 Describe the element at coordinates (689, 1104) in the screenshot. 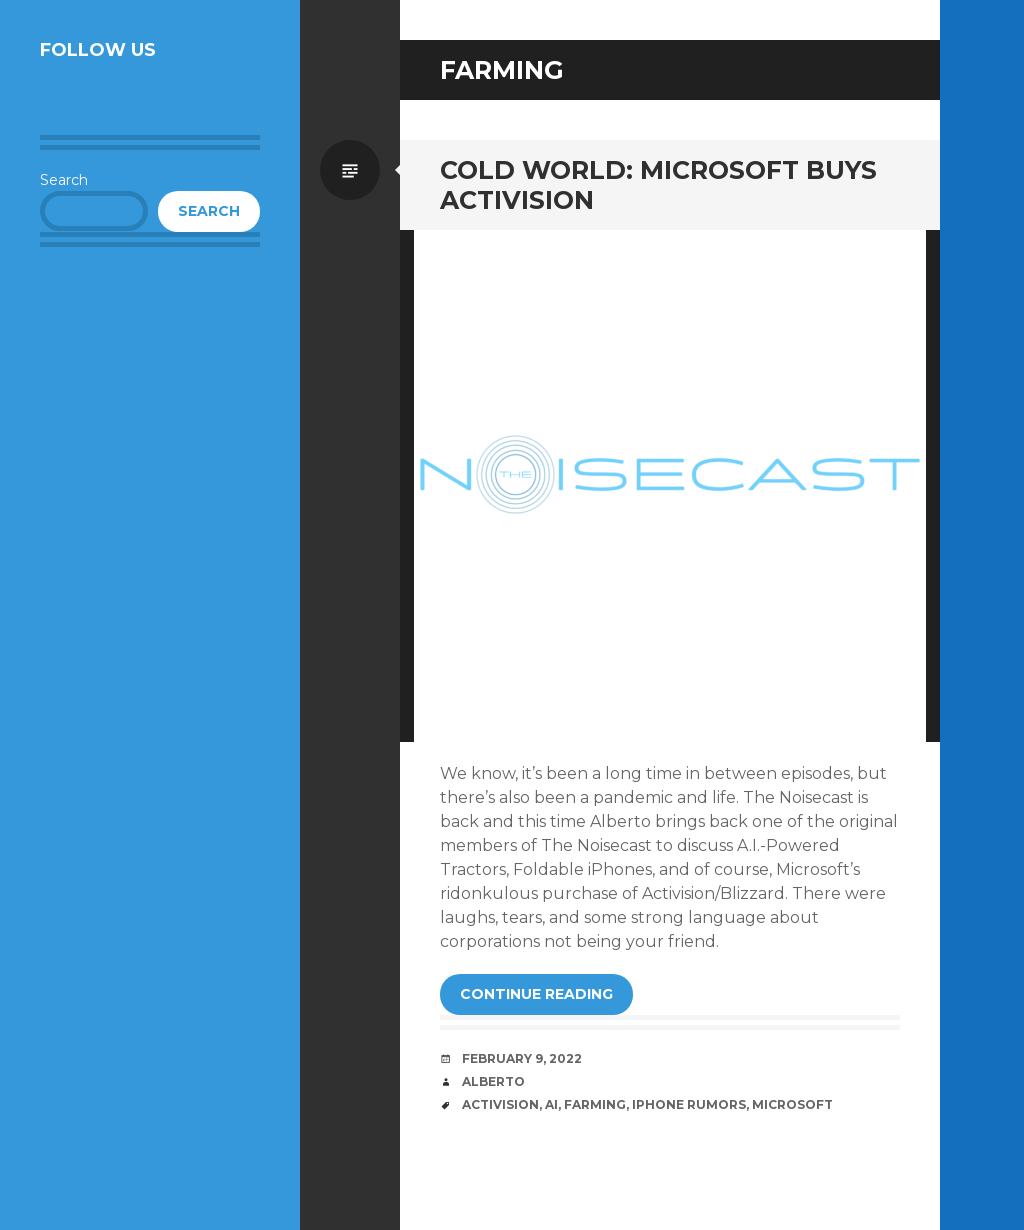

I see `iPhone Rumors` at that location.